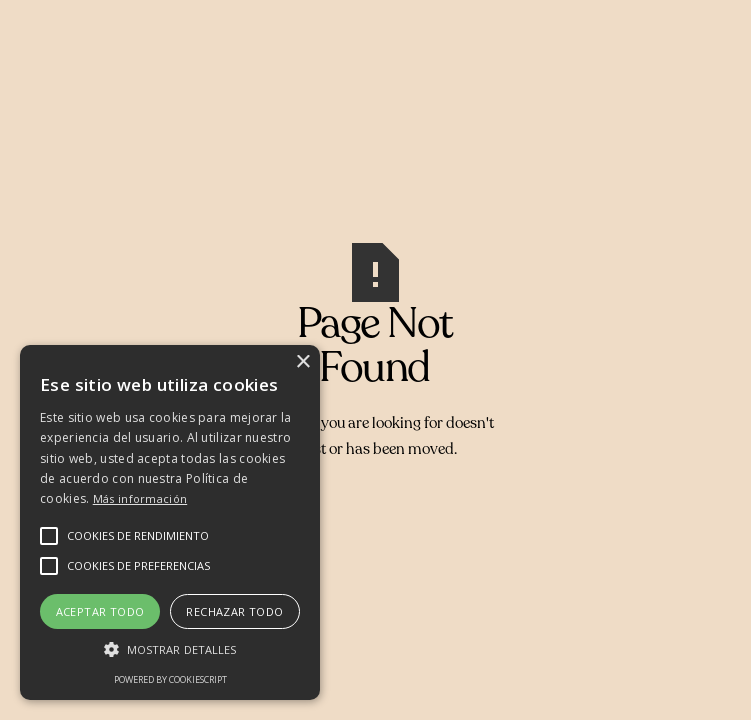 This screenshot has width=751, height=720. Describe the element at coordinates (100, 611) in the screenshot. I see `Aceptar todo [button]` at that location.